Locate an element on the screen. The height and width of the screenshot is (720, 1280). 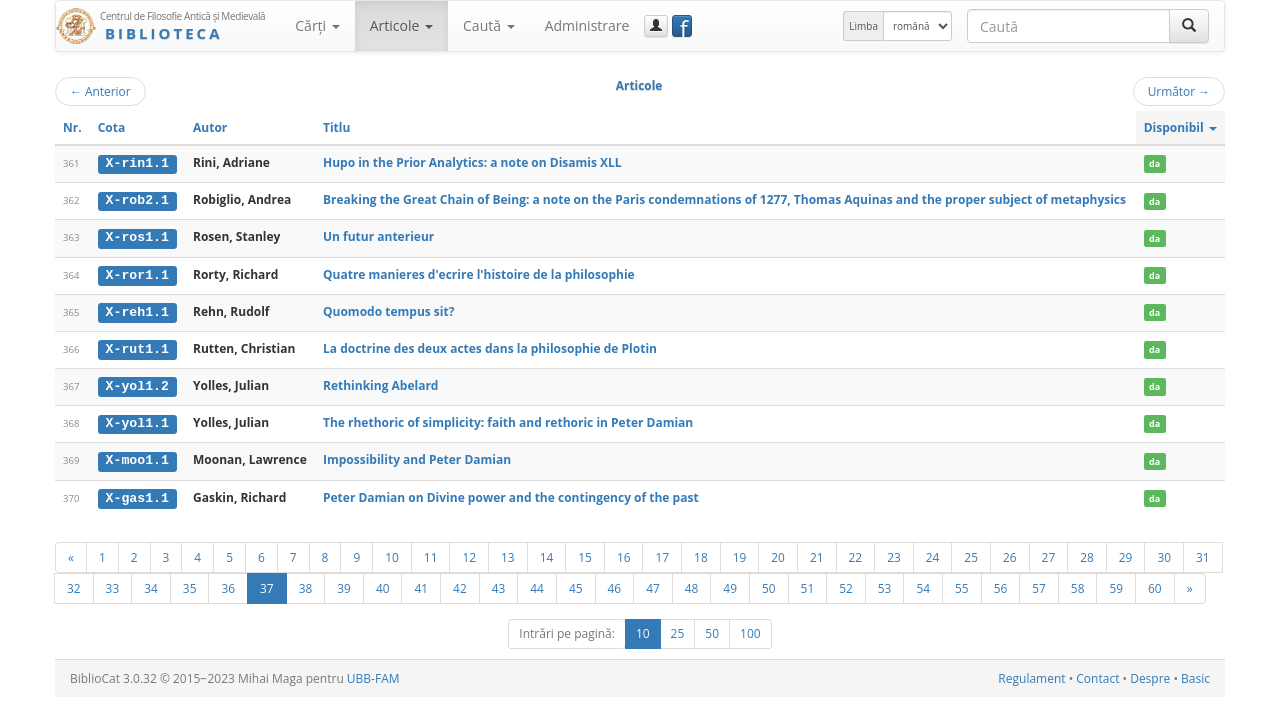
X-rob2.1 is located at coordinates (137, 200).